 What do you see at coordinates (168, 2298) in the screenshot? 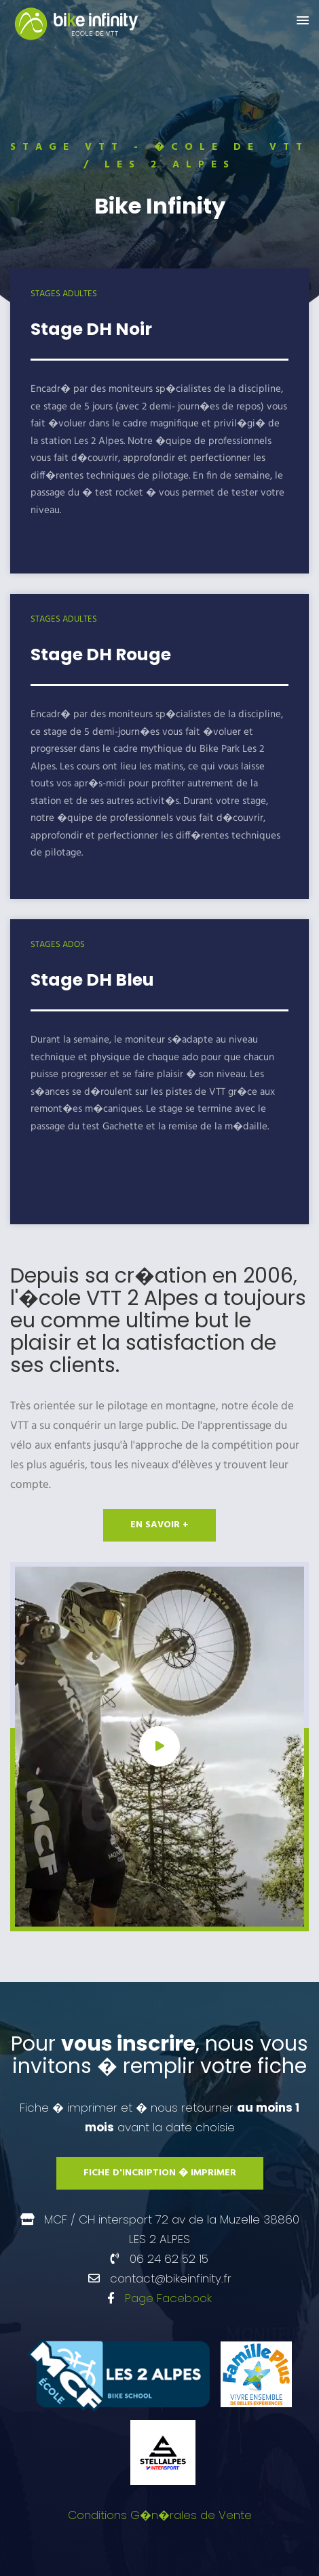
I see `Page Facebook` at bounding box center [168, 2298].